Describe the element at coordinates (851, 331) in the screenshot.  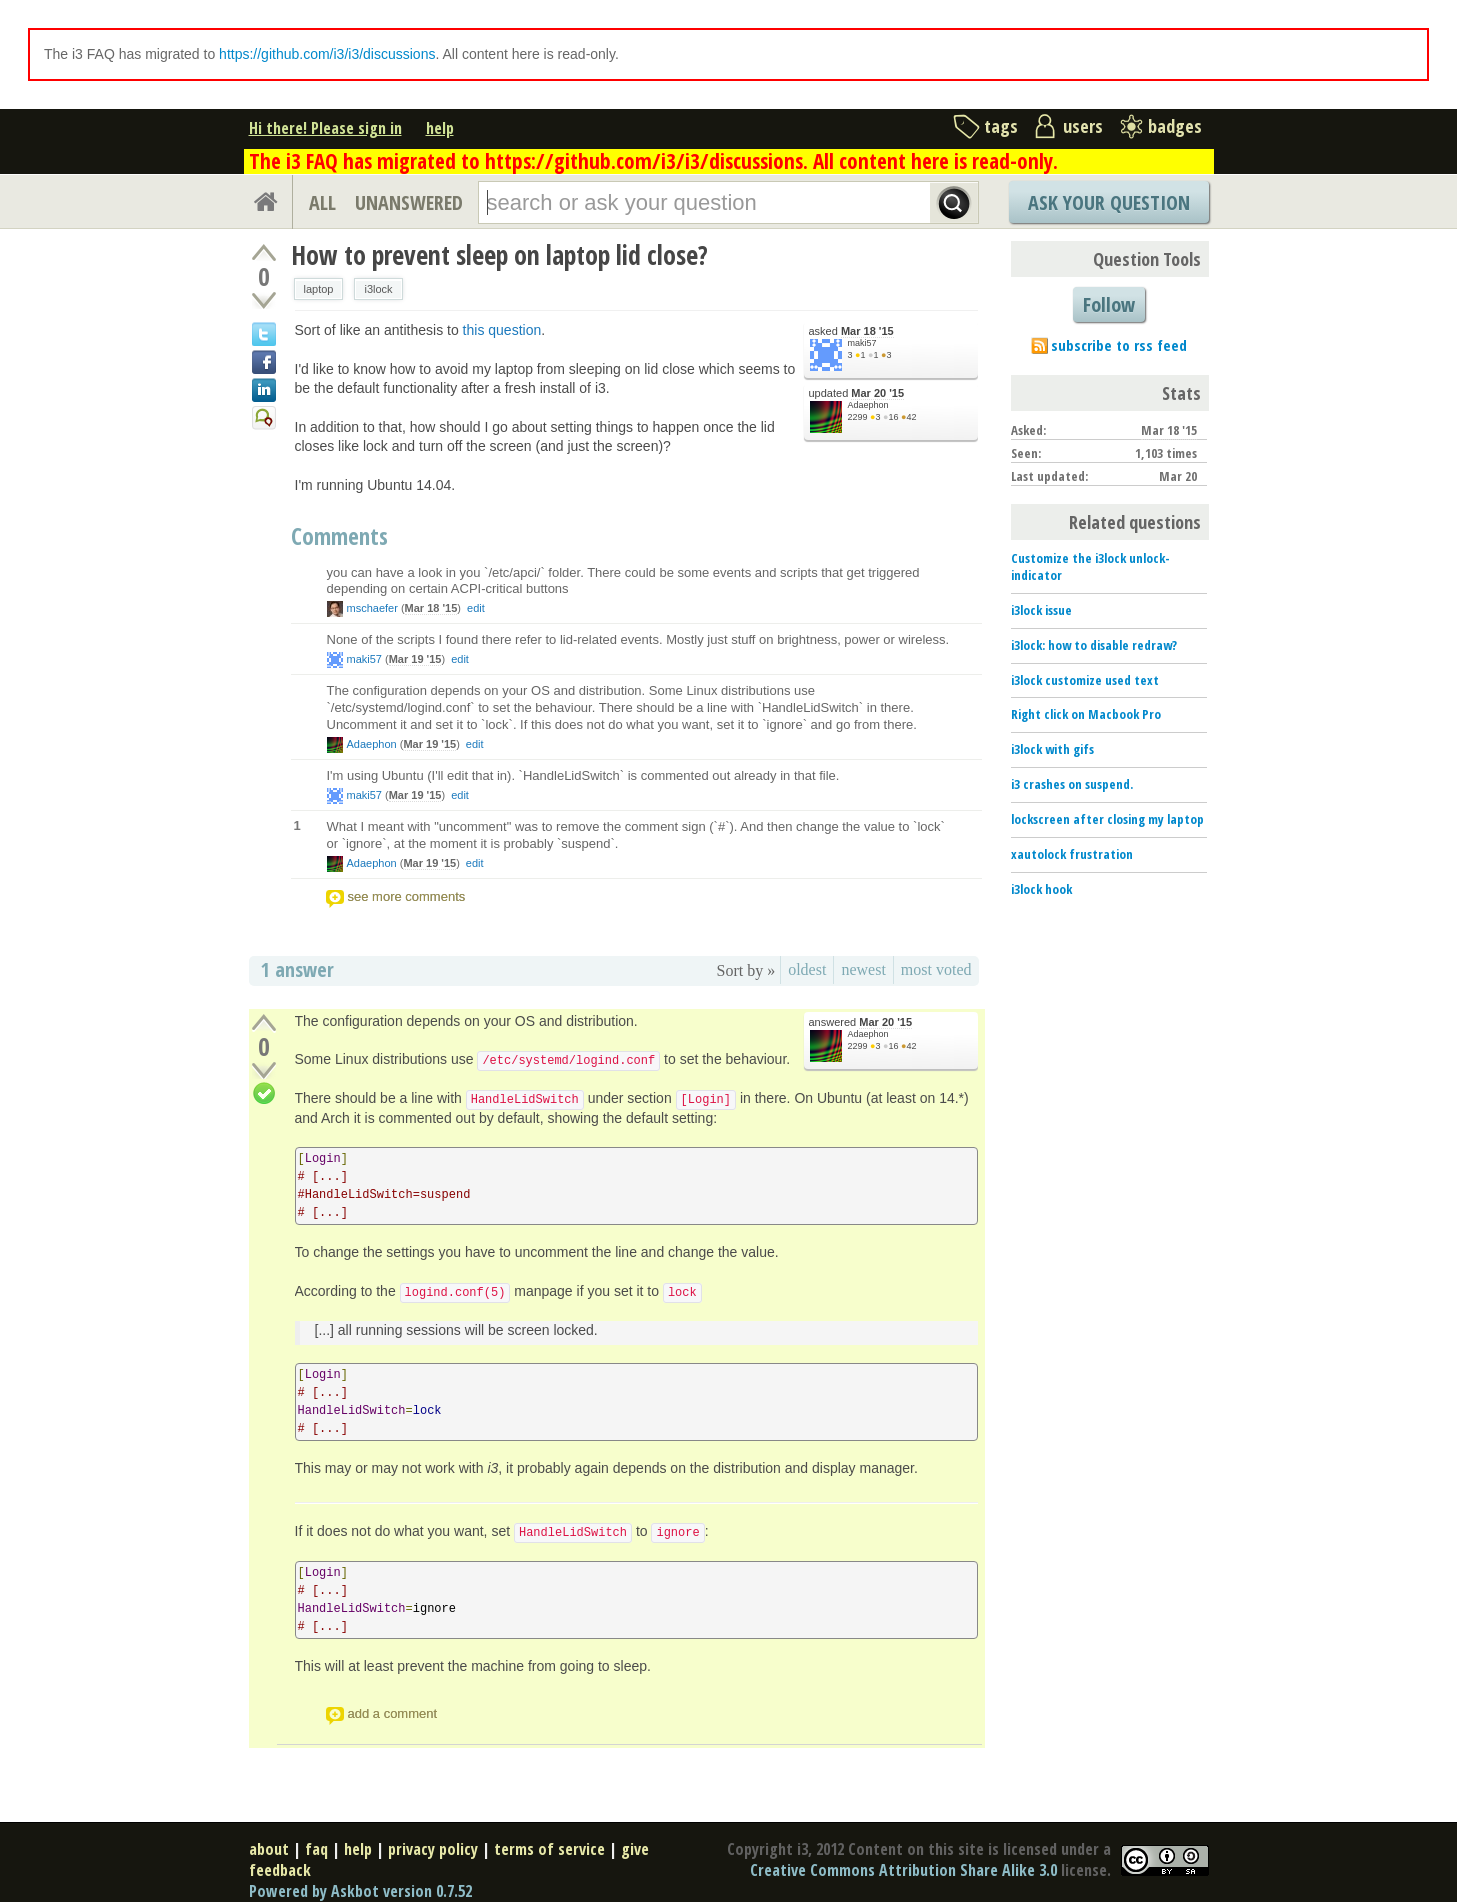
I see `asked` at that location.